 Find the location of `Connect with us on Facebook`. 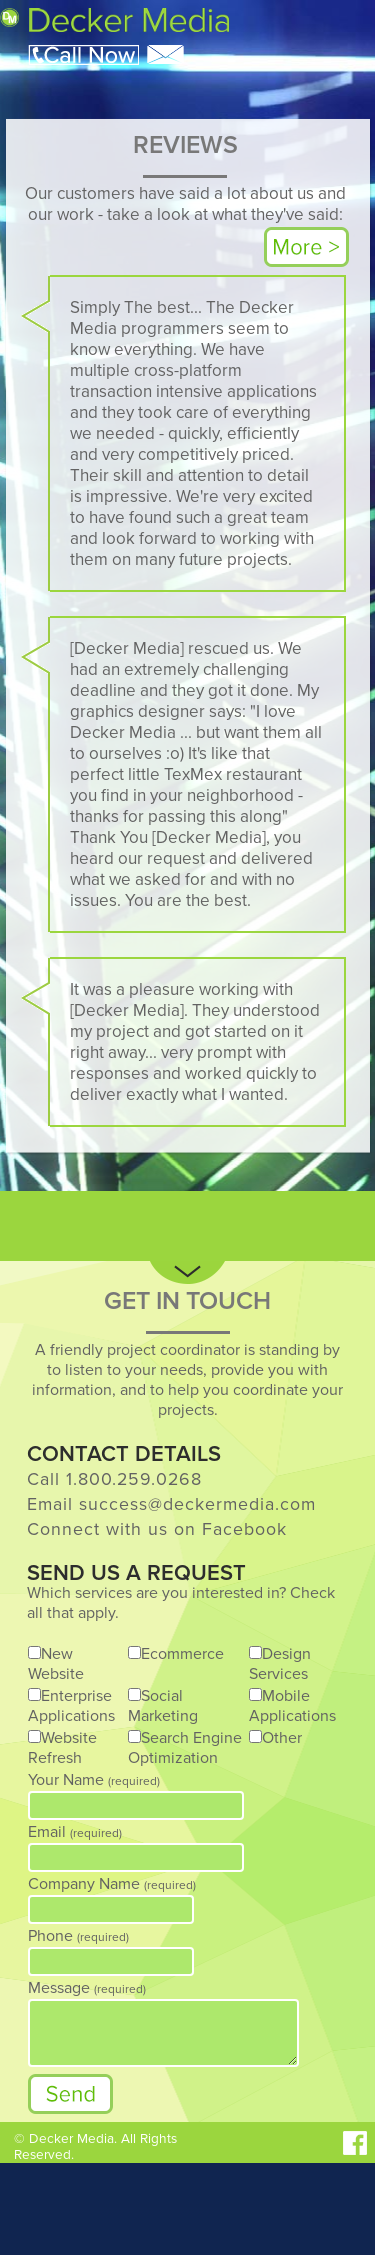

Connect with us on Facebook is located at coordinates (157, 1529).